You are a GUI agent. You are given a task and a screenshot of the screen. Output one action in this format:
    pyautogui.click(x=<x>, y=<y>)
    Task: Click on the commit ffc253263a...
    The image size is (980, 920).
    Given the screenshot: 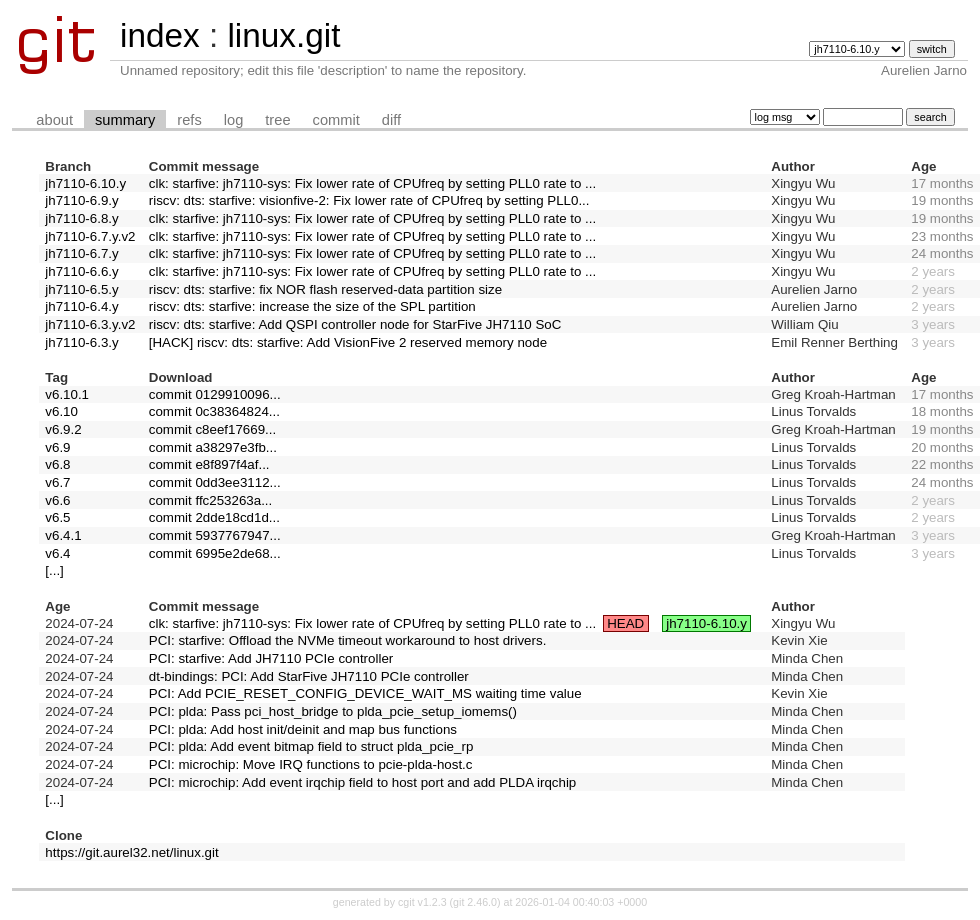 What is the action you would take?
    pyautogui.click(x=210, y=500)
    